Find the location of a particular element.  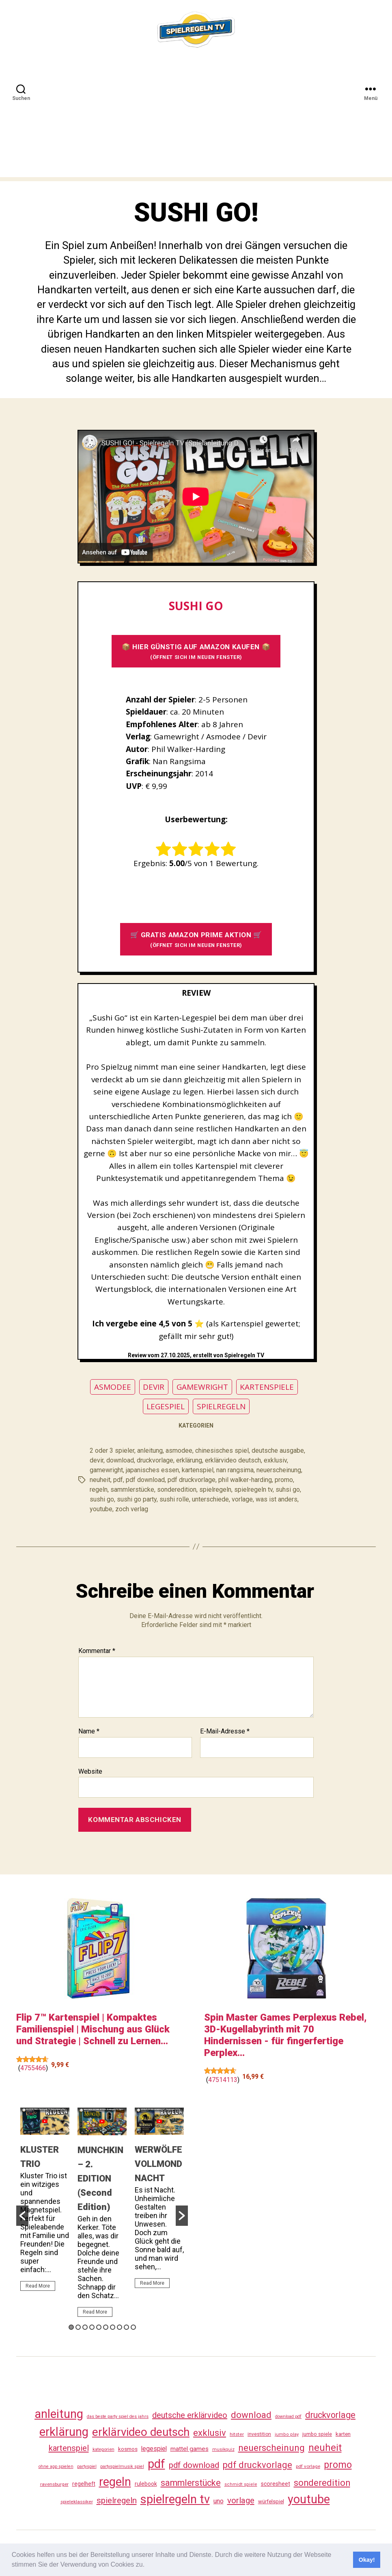

sammlerstücke [sammlerstücke (147 Einträge)] is located at coordinates (191, 2483).